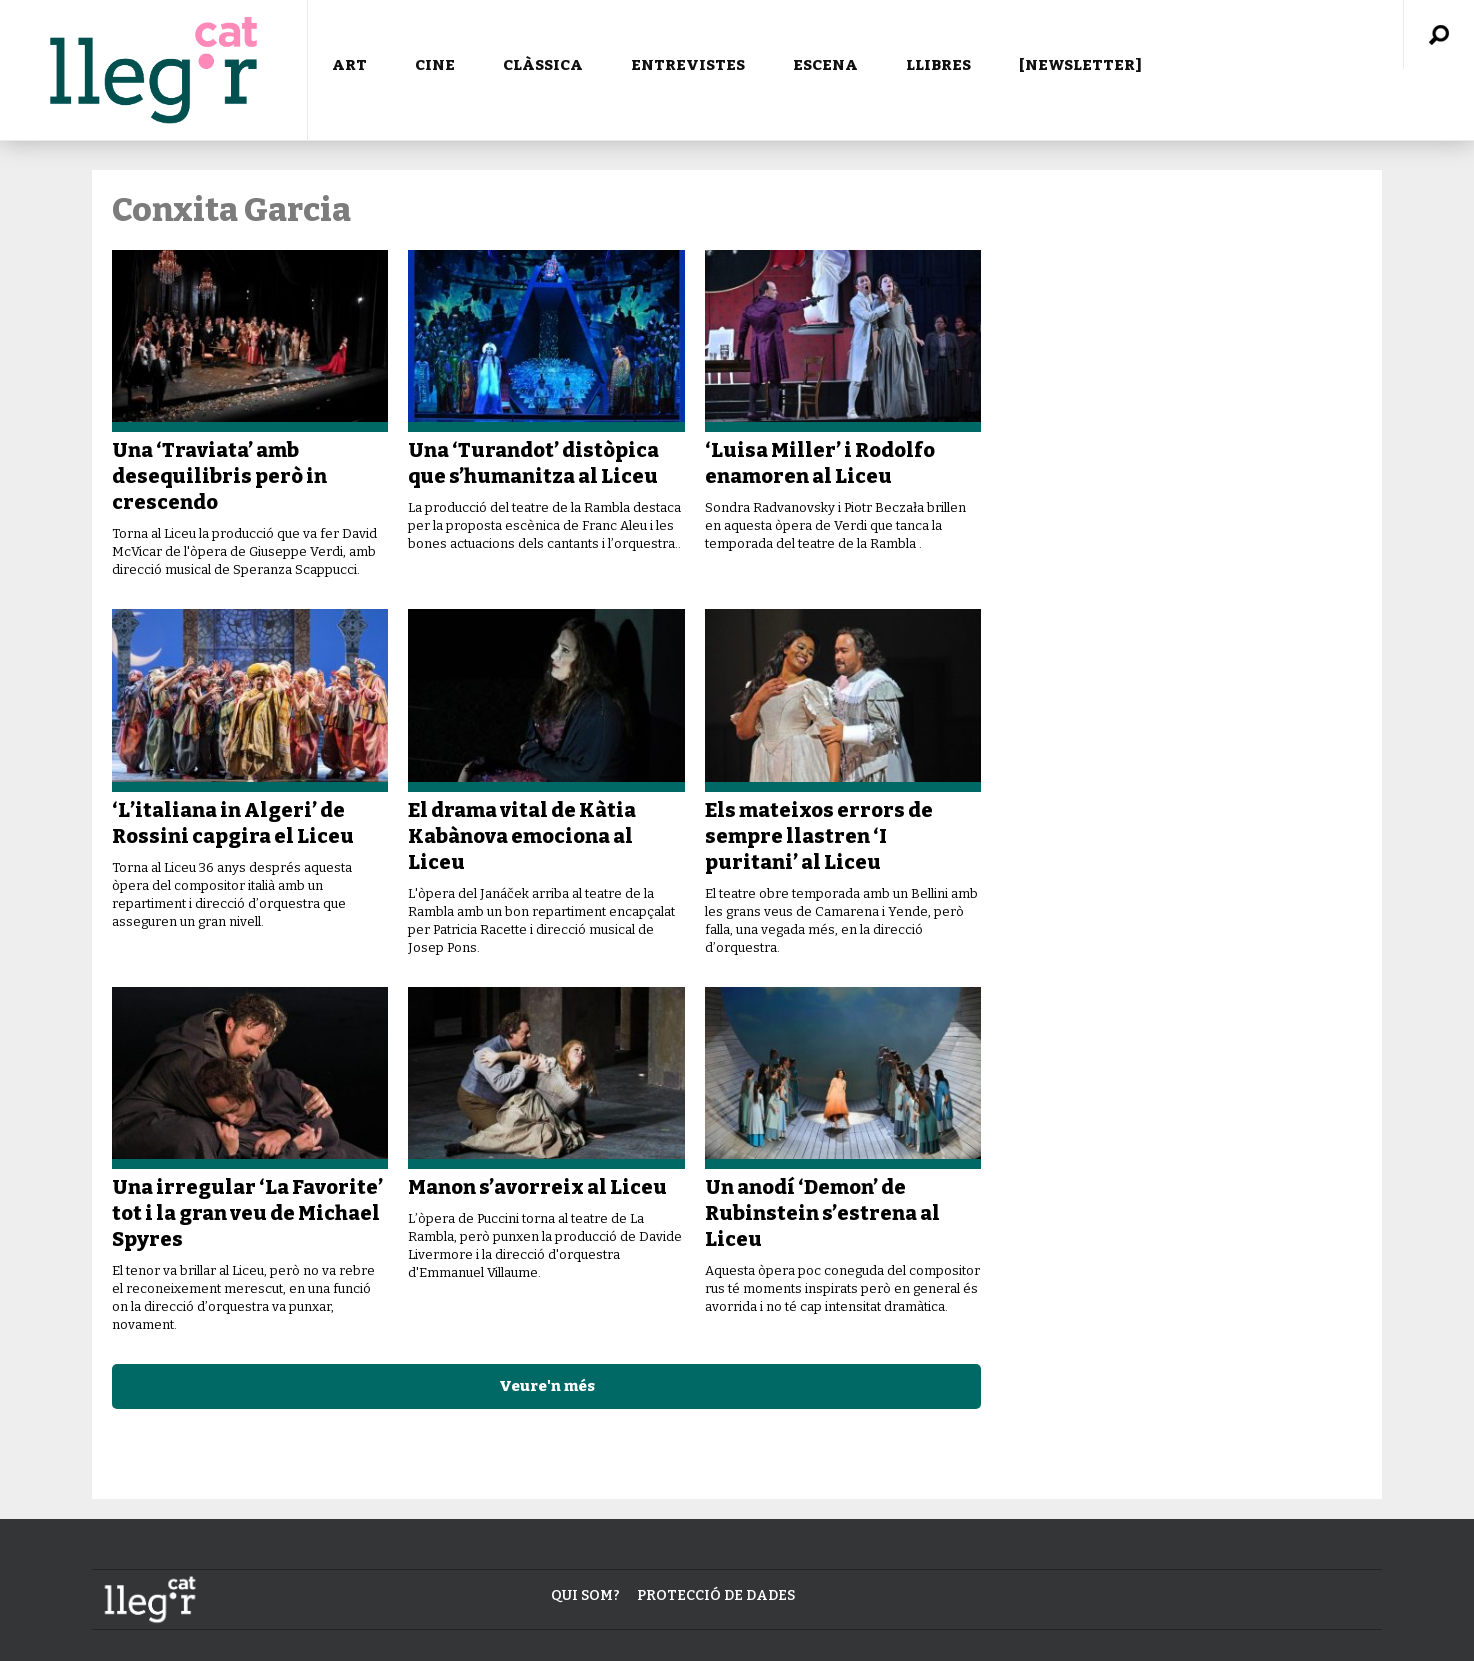 Image resolution: width=1474 pixels, height=1661 pixels. What do you see at coordinates (819, 836) in the screenshot?
I see `Els mateixos errors de sempre llastren ‘I puritani’ al Liceu` at bounding box center [819, 836].